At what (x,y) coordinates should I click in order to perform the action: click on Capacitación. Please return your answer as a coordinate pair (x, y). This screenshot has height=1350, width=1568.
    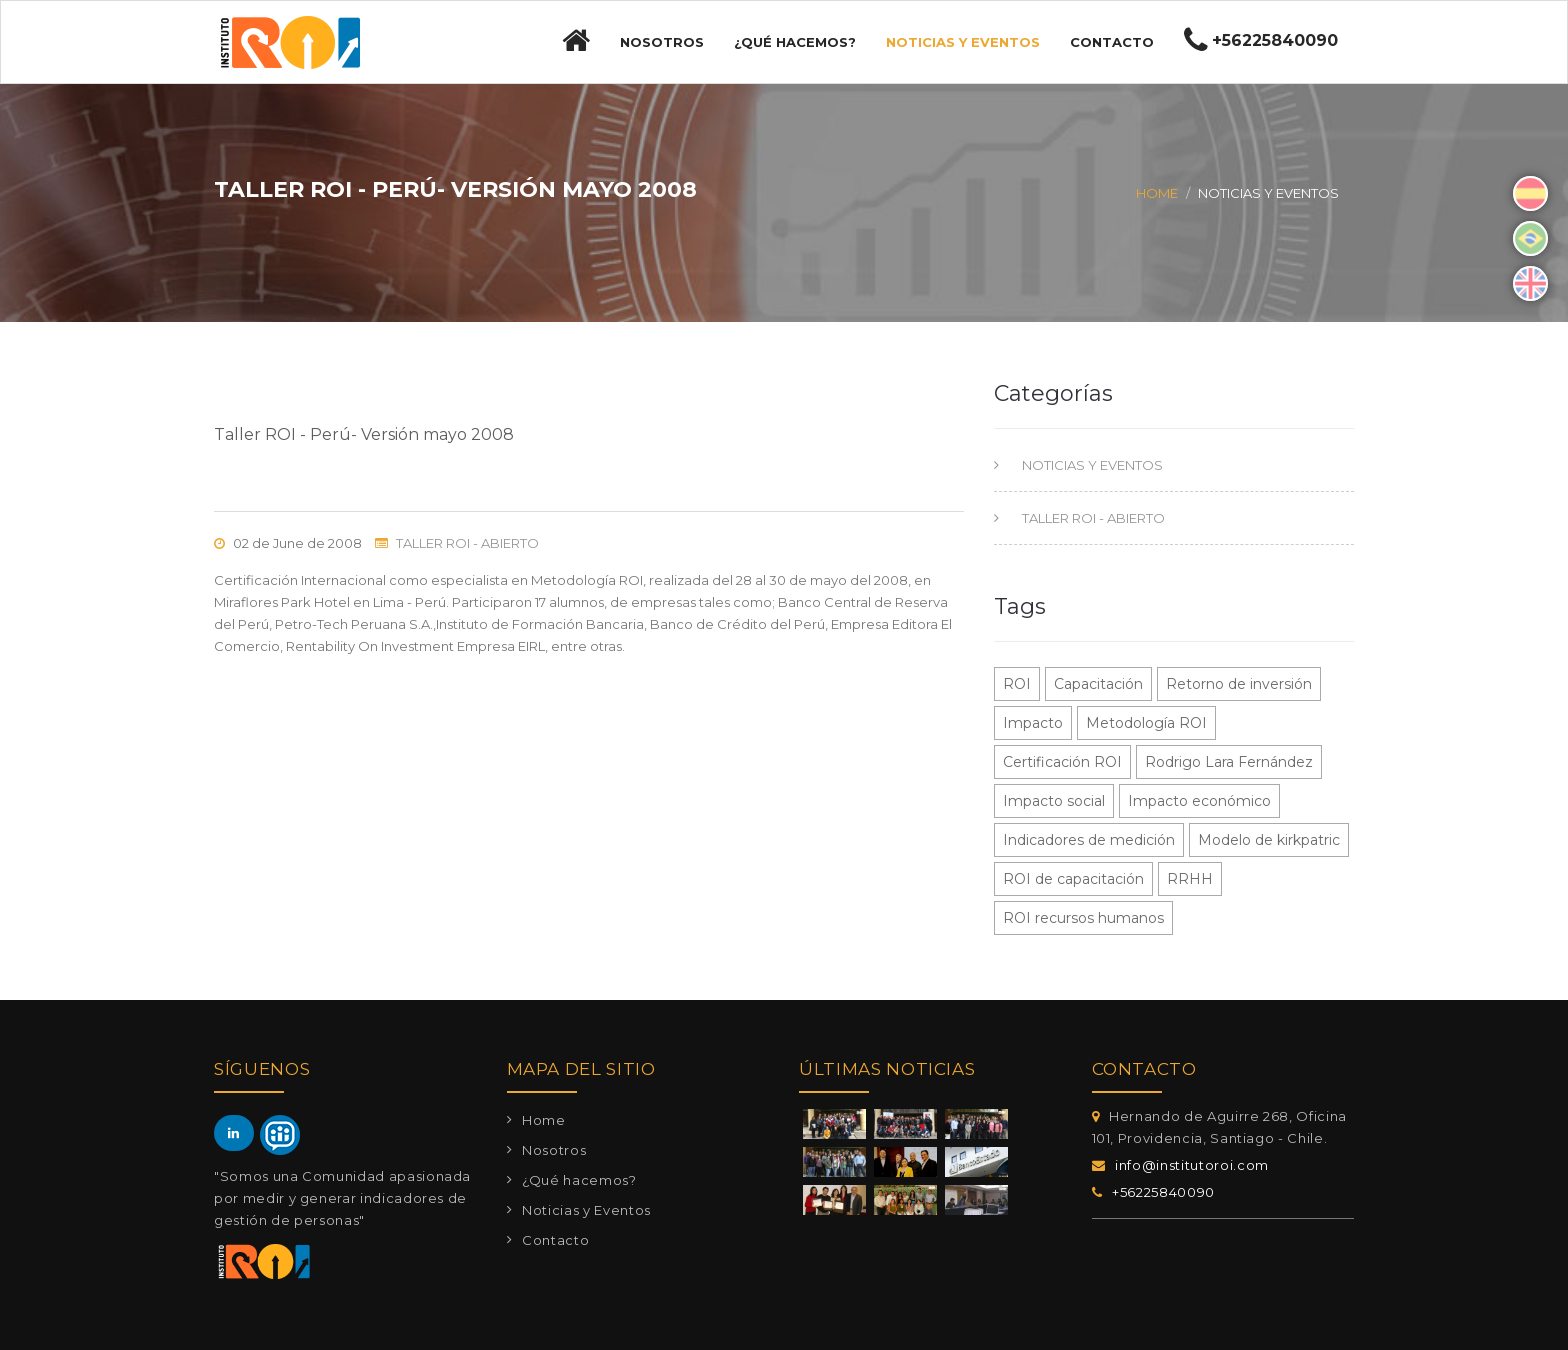
    Looking at the image, I should click on (1098, 684).